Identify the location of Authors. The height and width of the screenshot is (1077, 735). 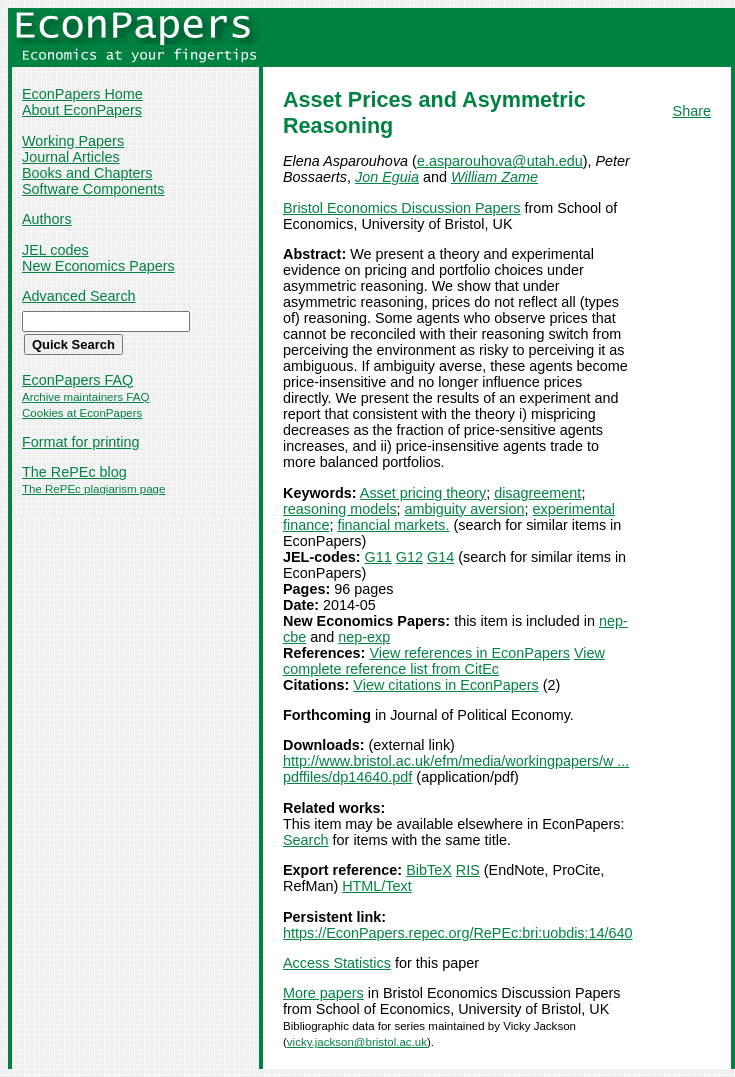
(47, 219).